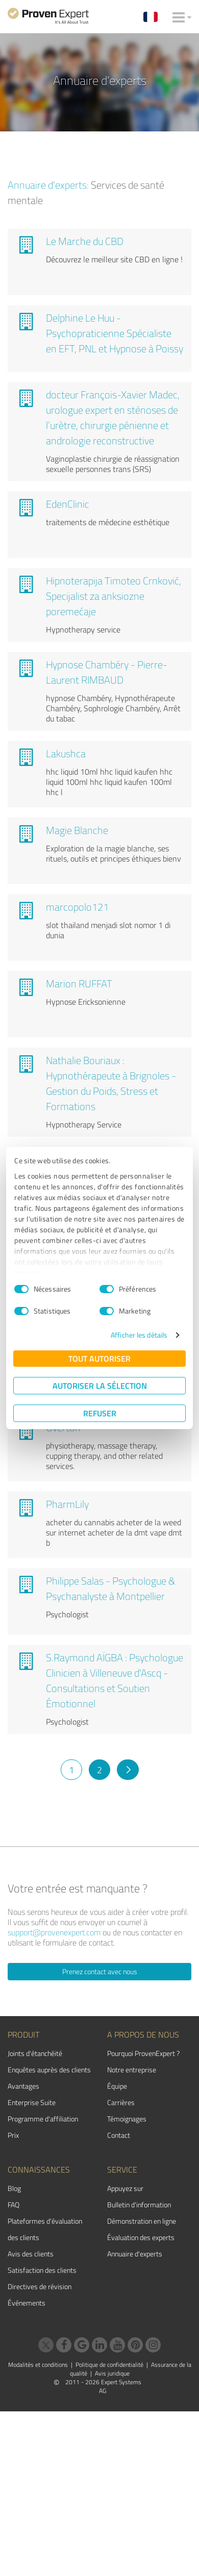  What do you see at coordinates (31, 2253) in the screenshot?
I see `Avis des clients` at bounding box center [31, 2253].